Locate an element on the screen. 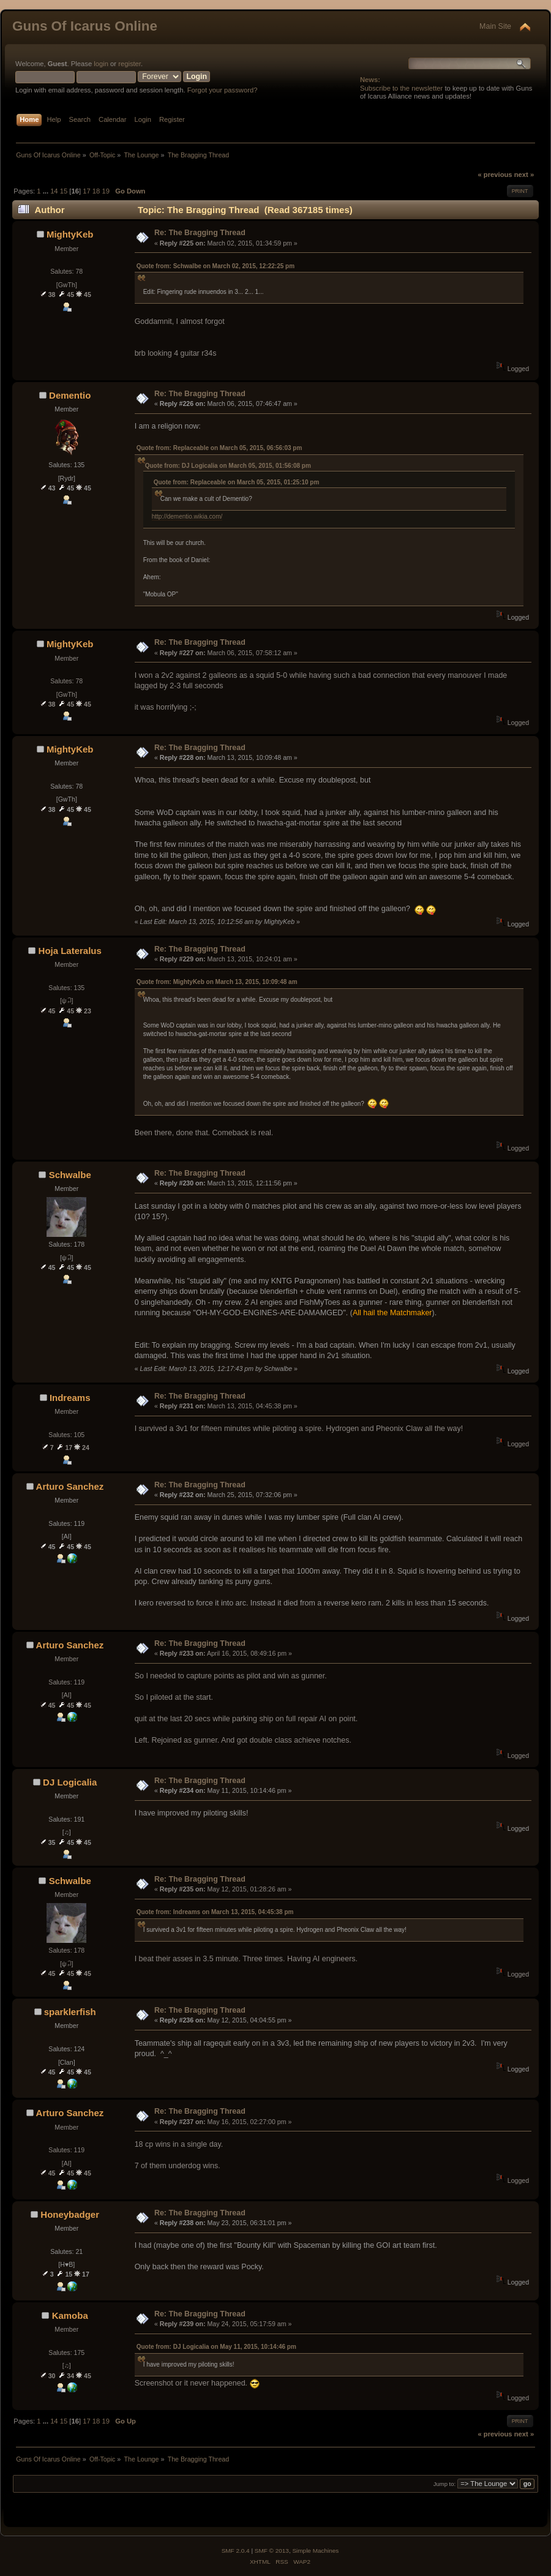 This screenshot has height=2576, width=551. SMF © 2013 is located at coordinates (272, 2550).